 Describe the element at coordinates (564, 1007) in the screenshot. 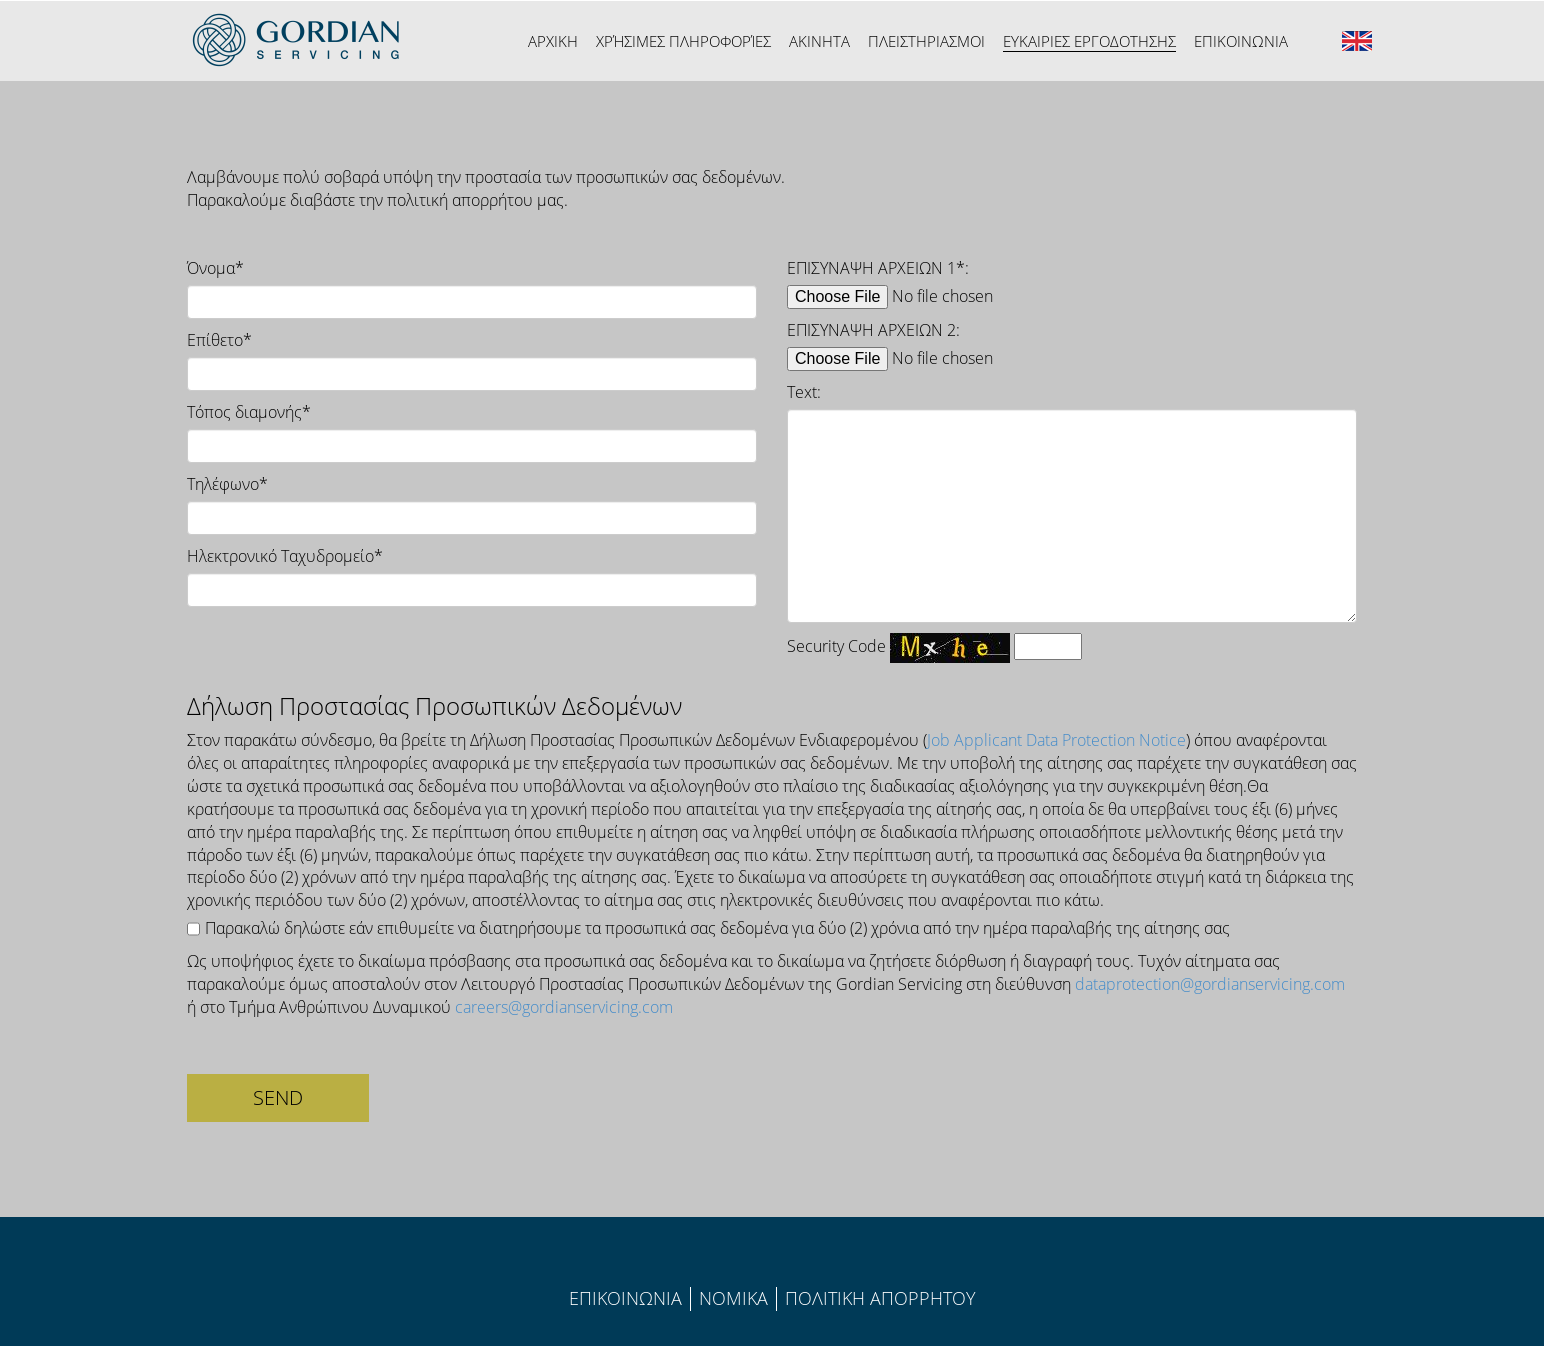

I see `careers@gordianservicing.com` at that location.